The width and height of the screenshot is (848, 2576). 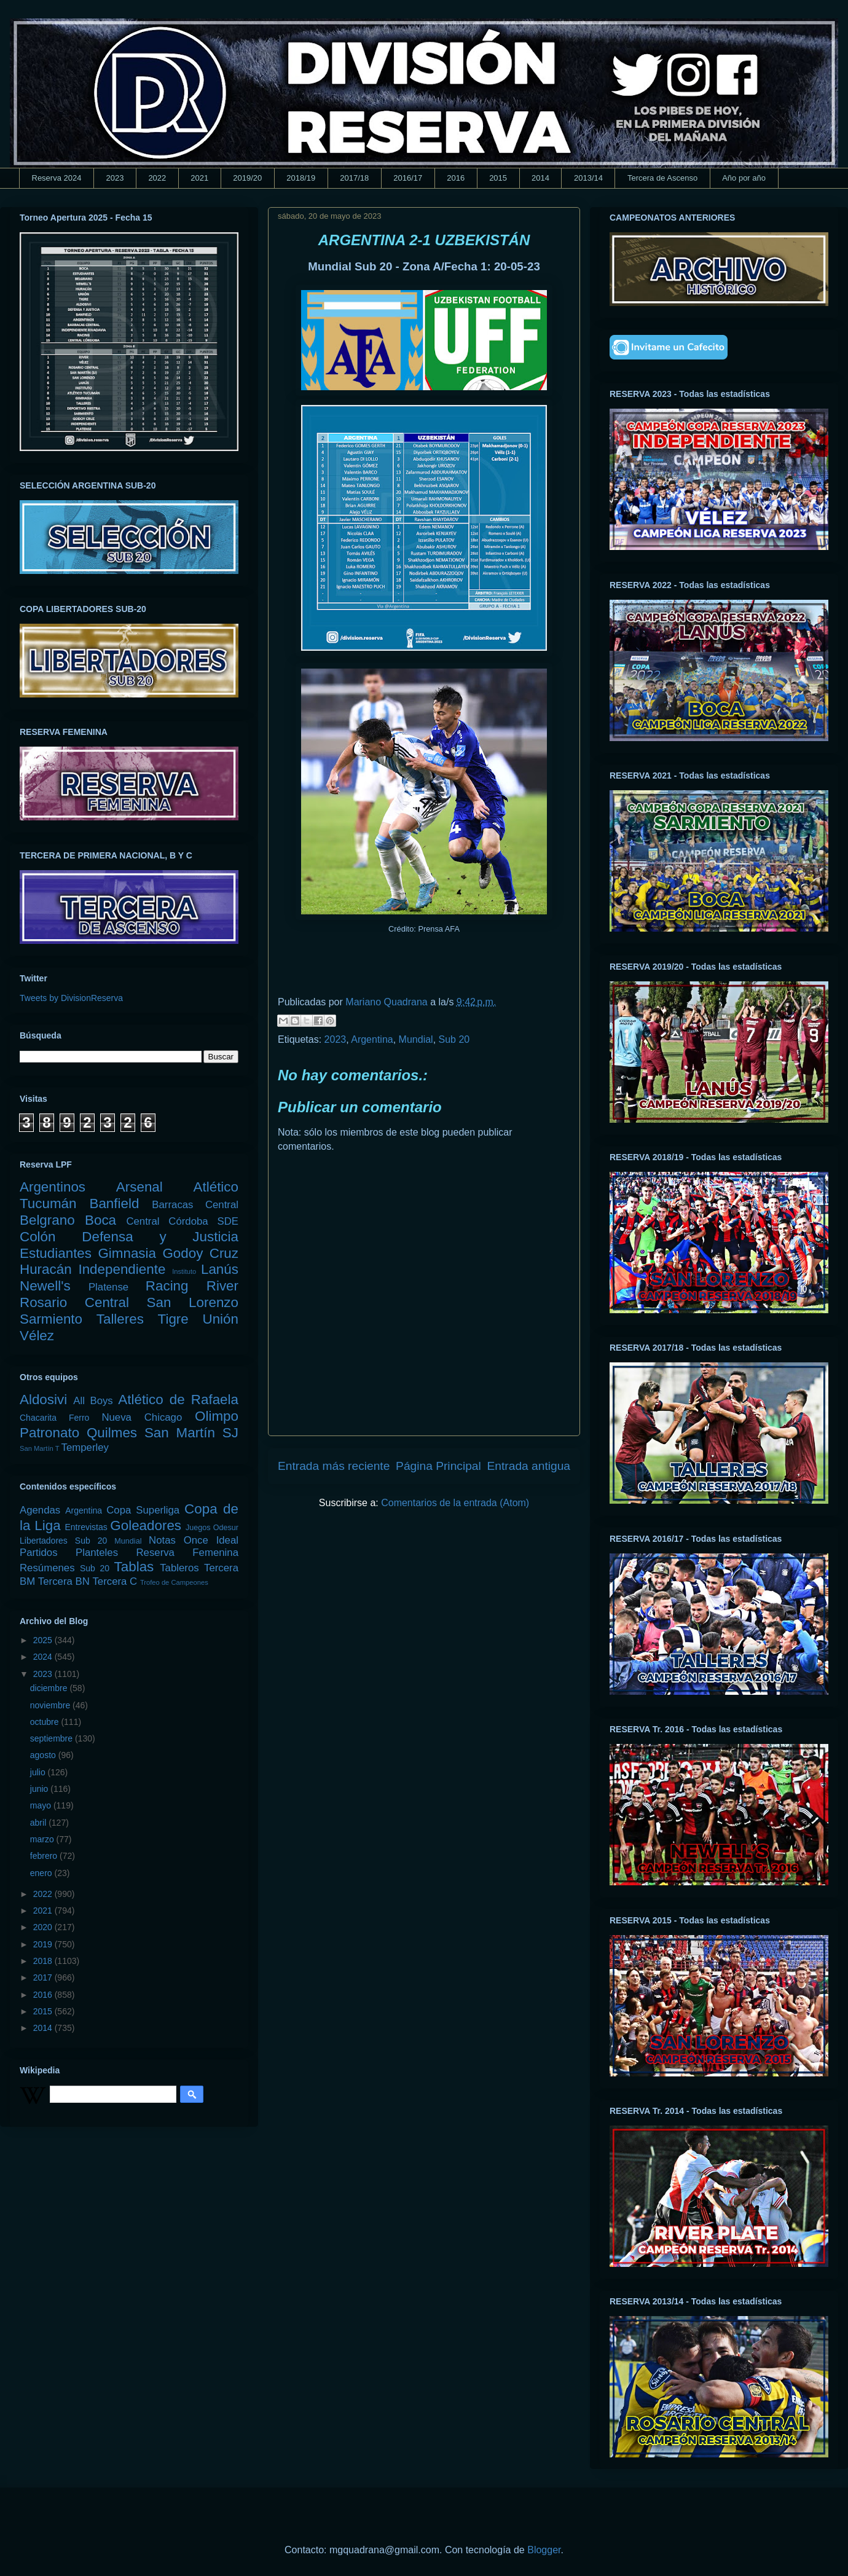 I want to click on Tablas, so click(x=134, y=1566).